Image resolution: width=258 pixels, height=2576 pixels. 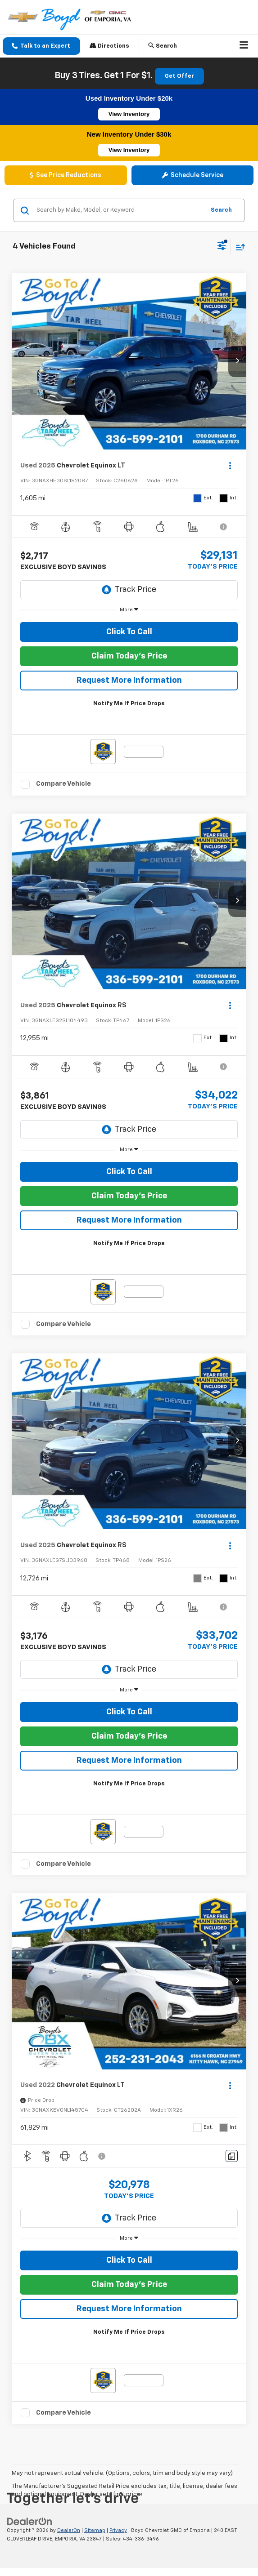 What do you see at coordinates (221, 210) in the screenshot?
I see `Search` at bounding box center [221, 210].